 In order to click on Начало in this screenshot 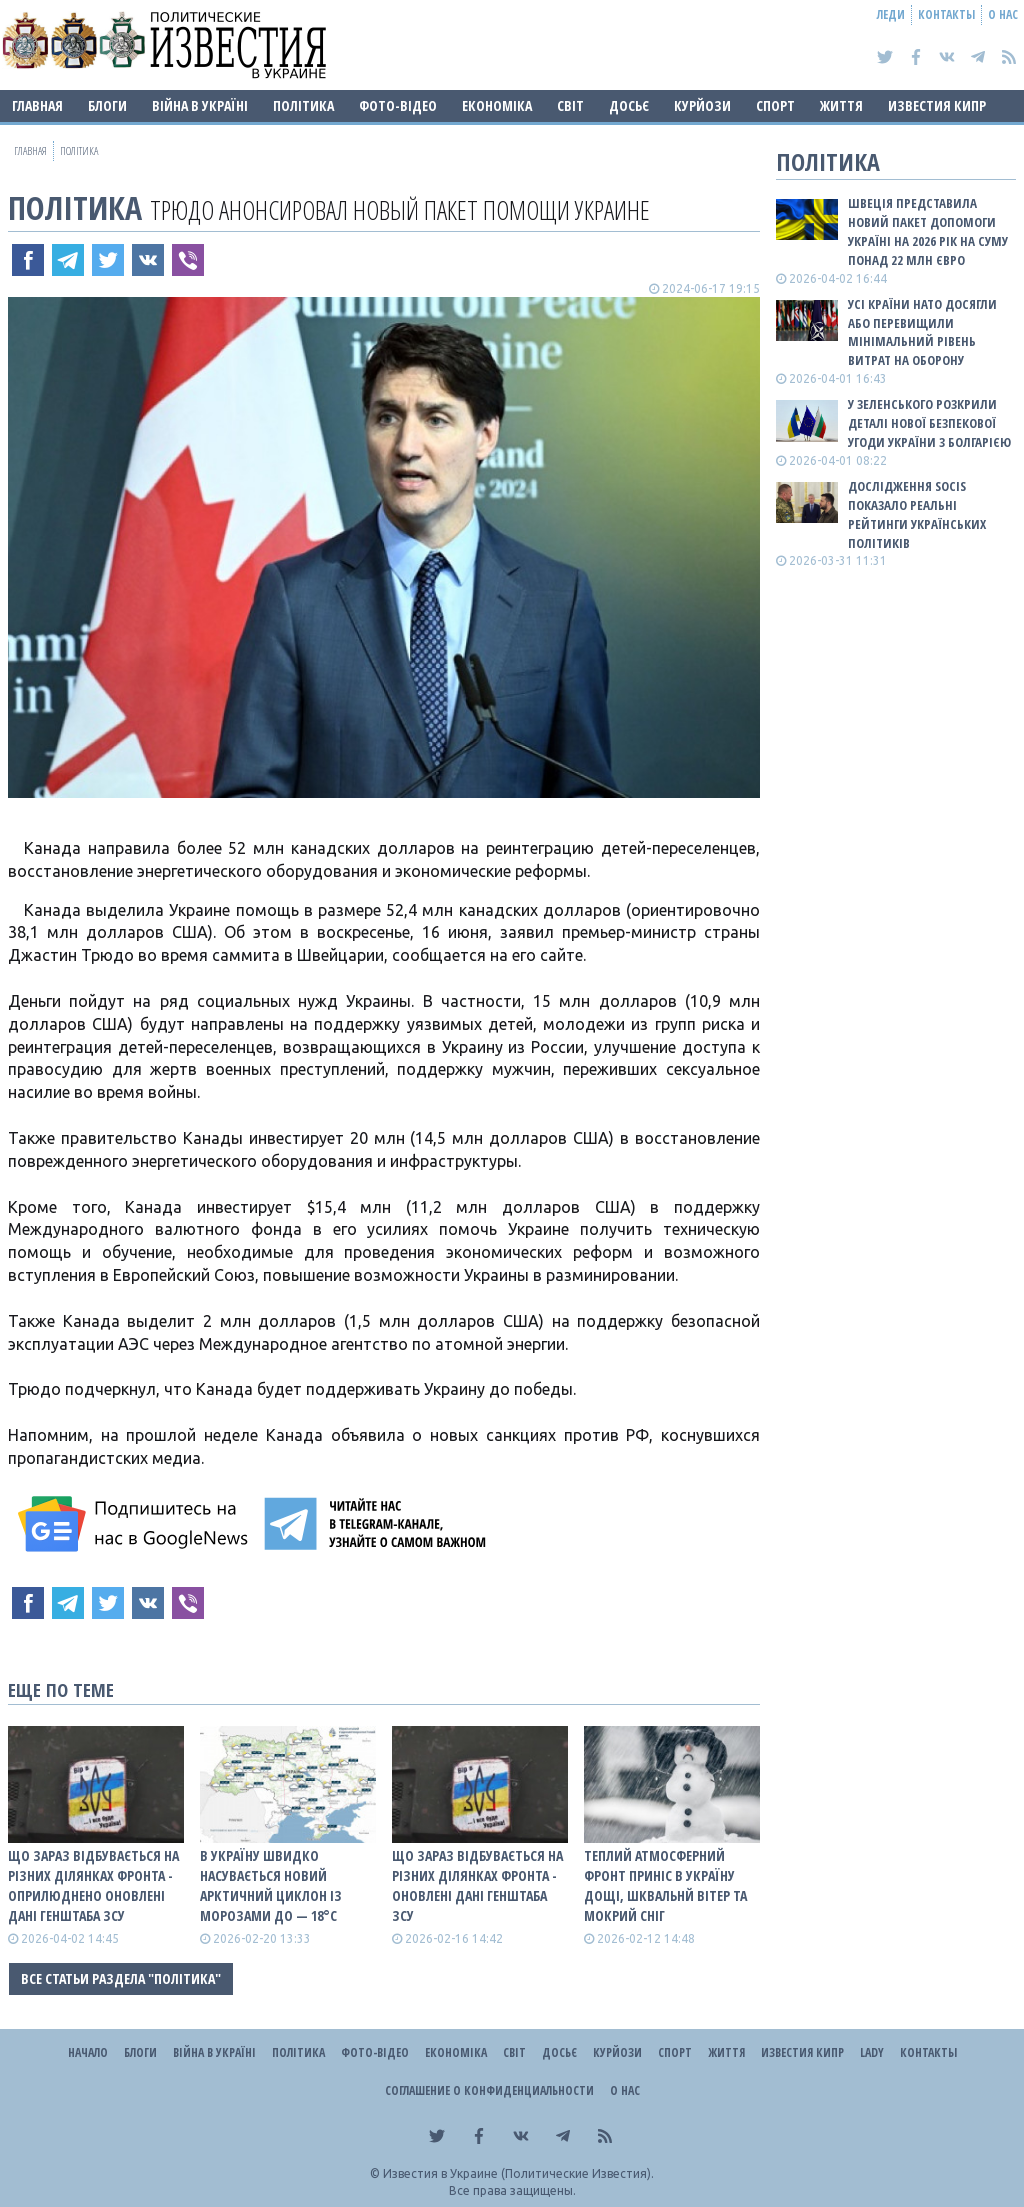, I will do `click(88, 2052)`.